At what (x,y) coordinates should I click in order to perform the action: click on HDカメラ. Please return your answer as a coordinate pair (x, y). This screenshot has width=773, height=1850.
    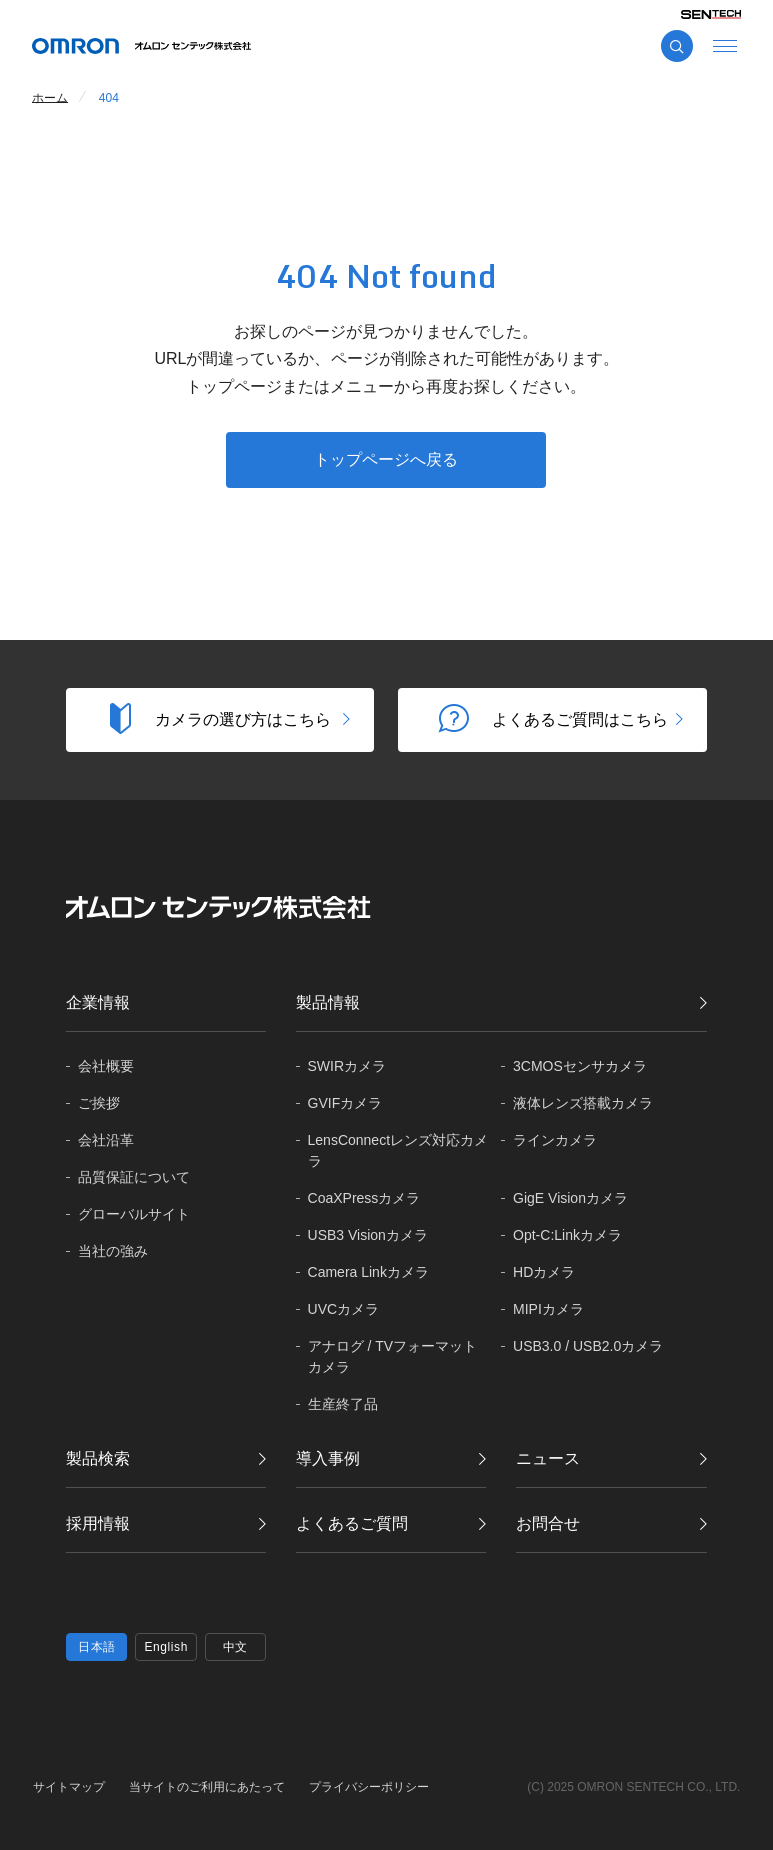
    Looking at the image, I should click on (544, 1272).